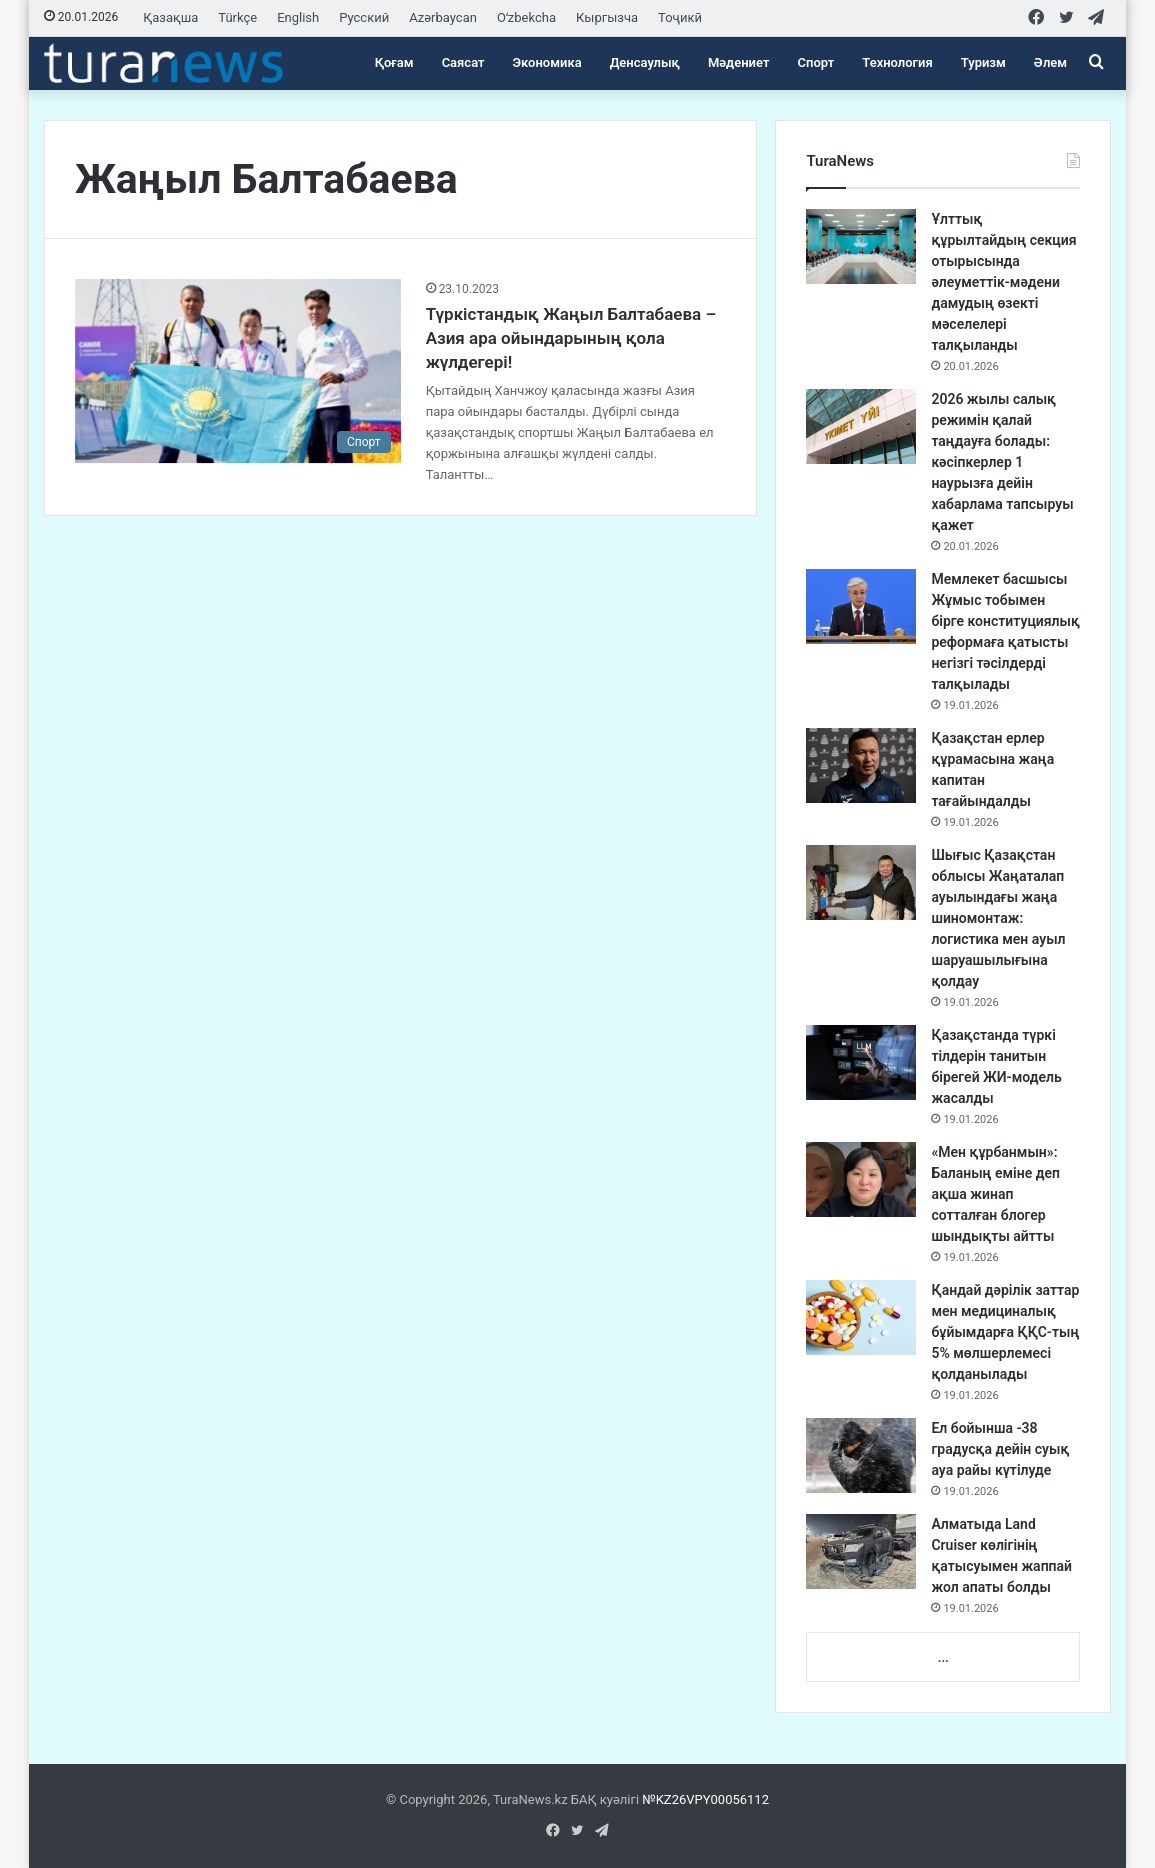 This screenshot has height=1868, width=1155. I want to click on Технология, so click(897, 62).